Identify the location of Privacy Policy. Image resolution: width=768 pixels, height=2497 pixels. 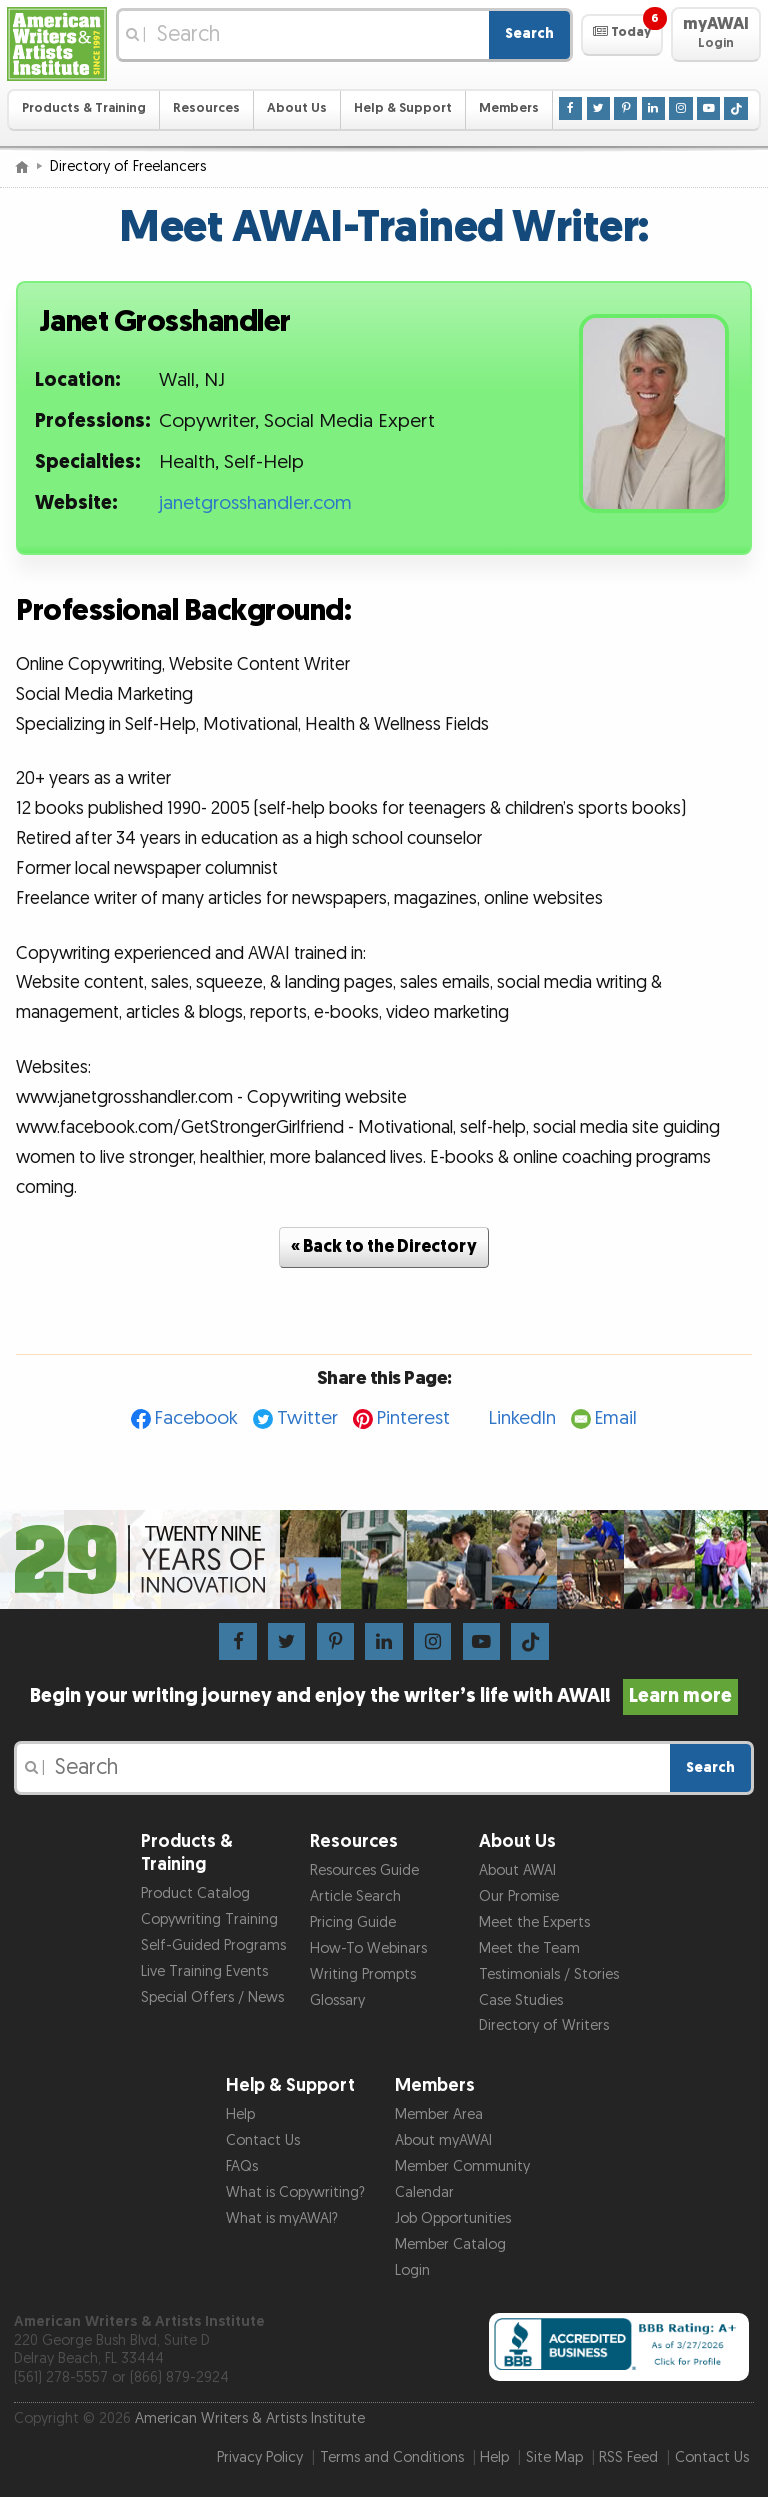
(260, 2457).